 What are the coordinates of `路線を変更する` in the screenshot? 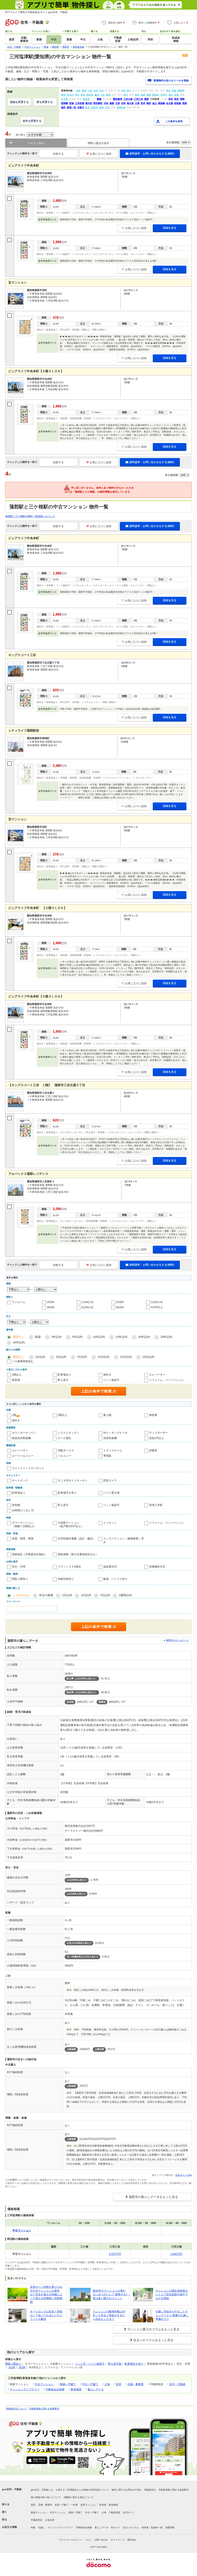 It's located at (19, 102).